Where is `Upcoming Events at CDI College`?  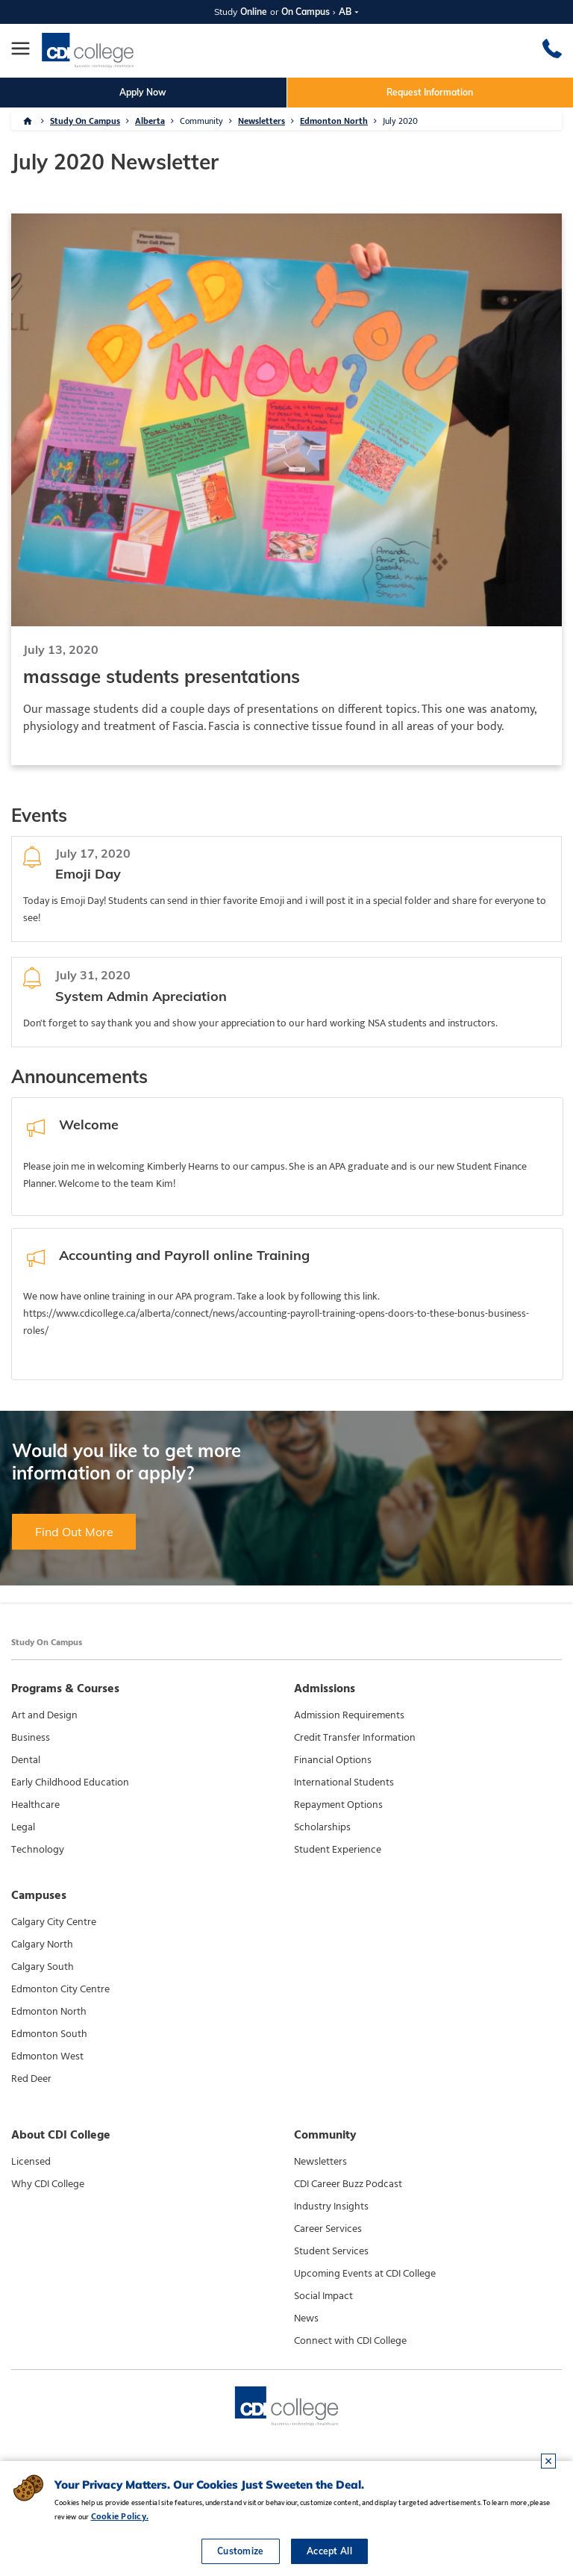 Upcoming Events at CDI College is located at coordinates (365, 2273).